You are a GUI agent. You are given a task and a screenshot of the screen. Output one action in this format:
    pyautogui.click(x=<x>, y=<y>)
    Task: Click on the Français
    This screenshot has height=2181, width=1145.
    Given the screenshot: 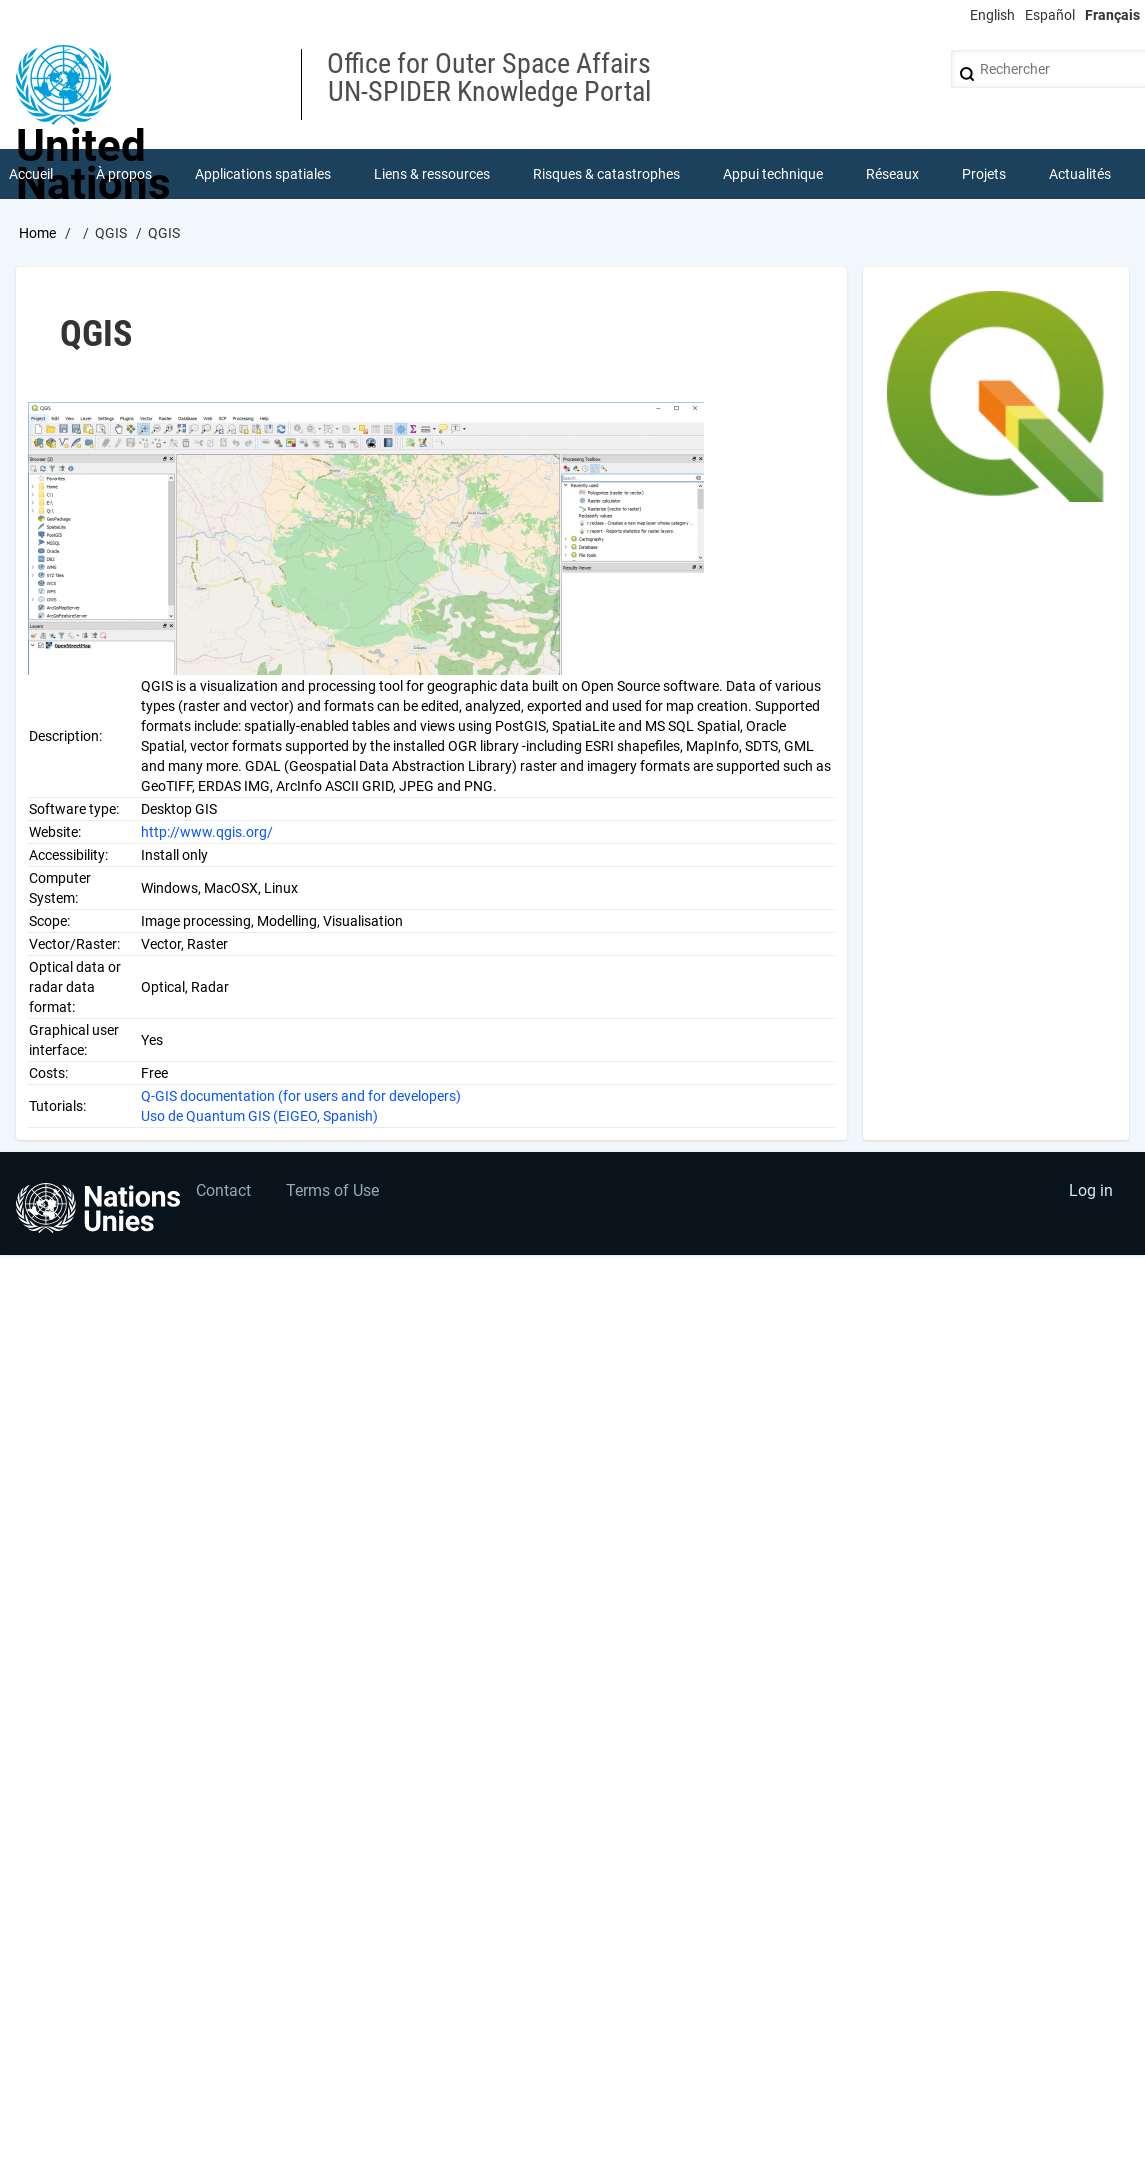 What is the action you would take?
    pyautogui.click(x=1112, y=15)
    